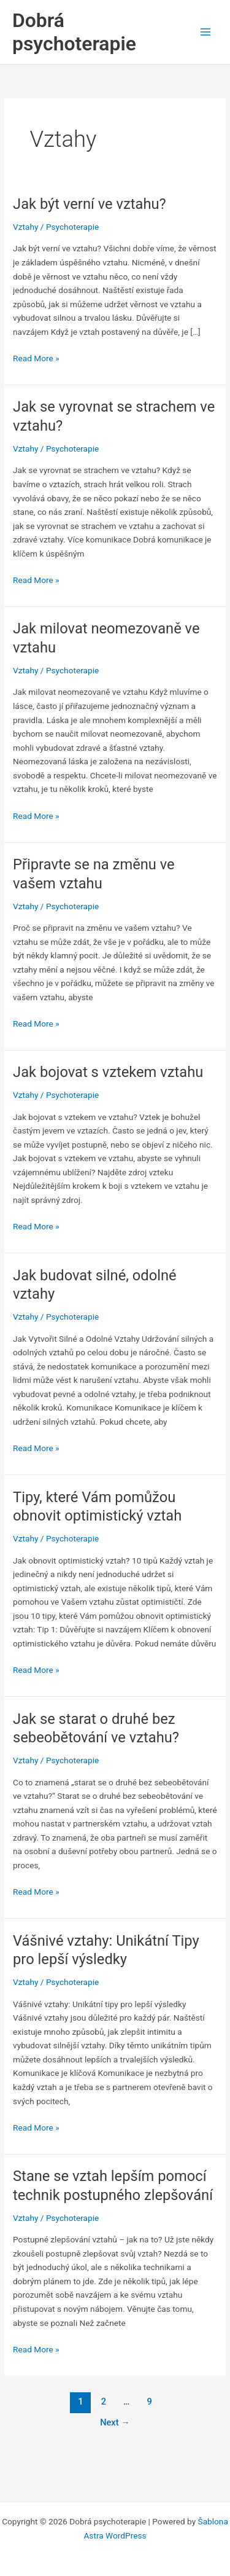  What do you see at coordinates (108, 1072) in the screenshot?
I see `Jak bojovat s vztekem vztahu` at bounding box center [108, 1072].